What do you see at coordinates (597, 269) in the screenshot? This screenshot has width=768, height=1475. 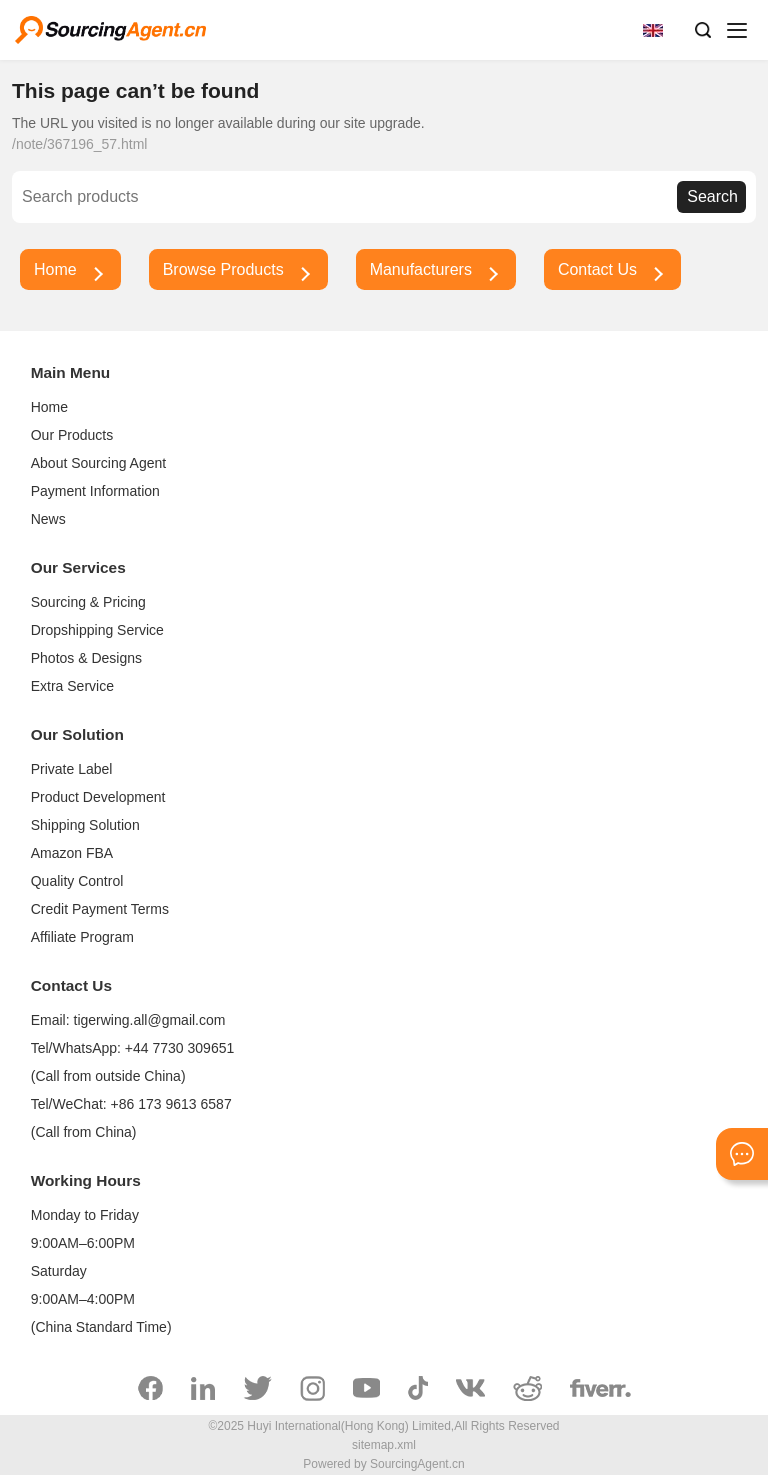 I see `Contact Us` at bounding box center [597, 269].